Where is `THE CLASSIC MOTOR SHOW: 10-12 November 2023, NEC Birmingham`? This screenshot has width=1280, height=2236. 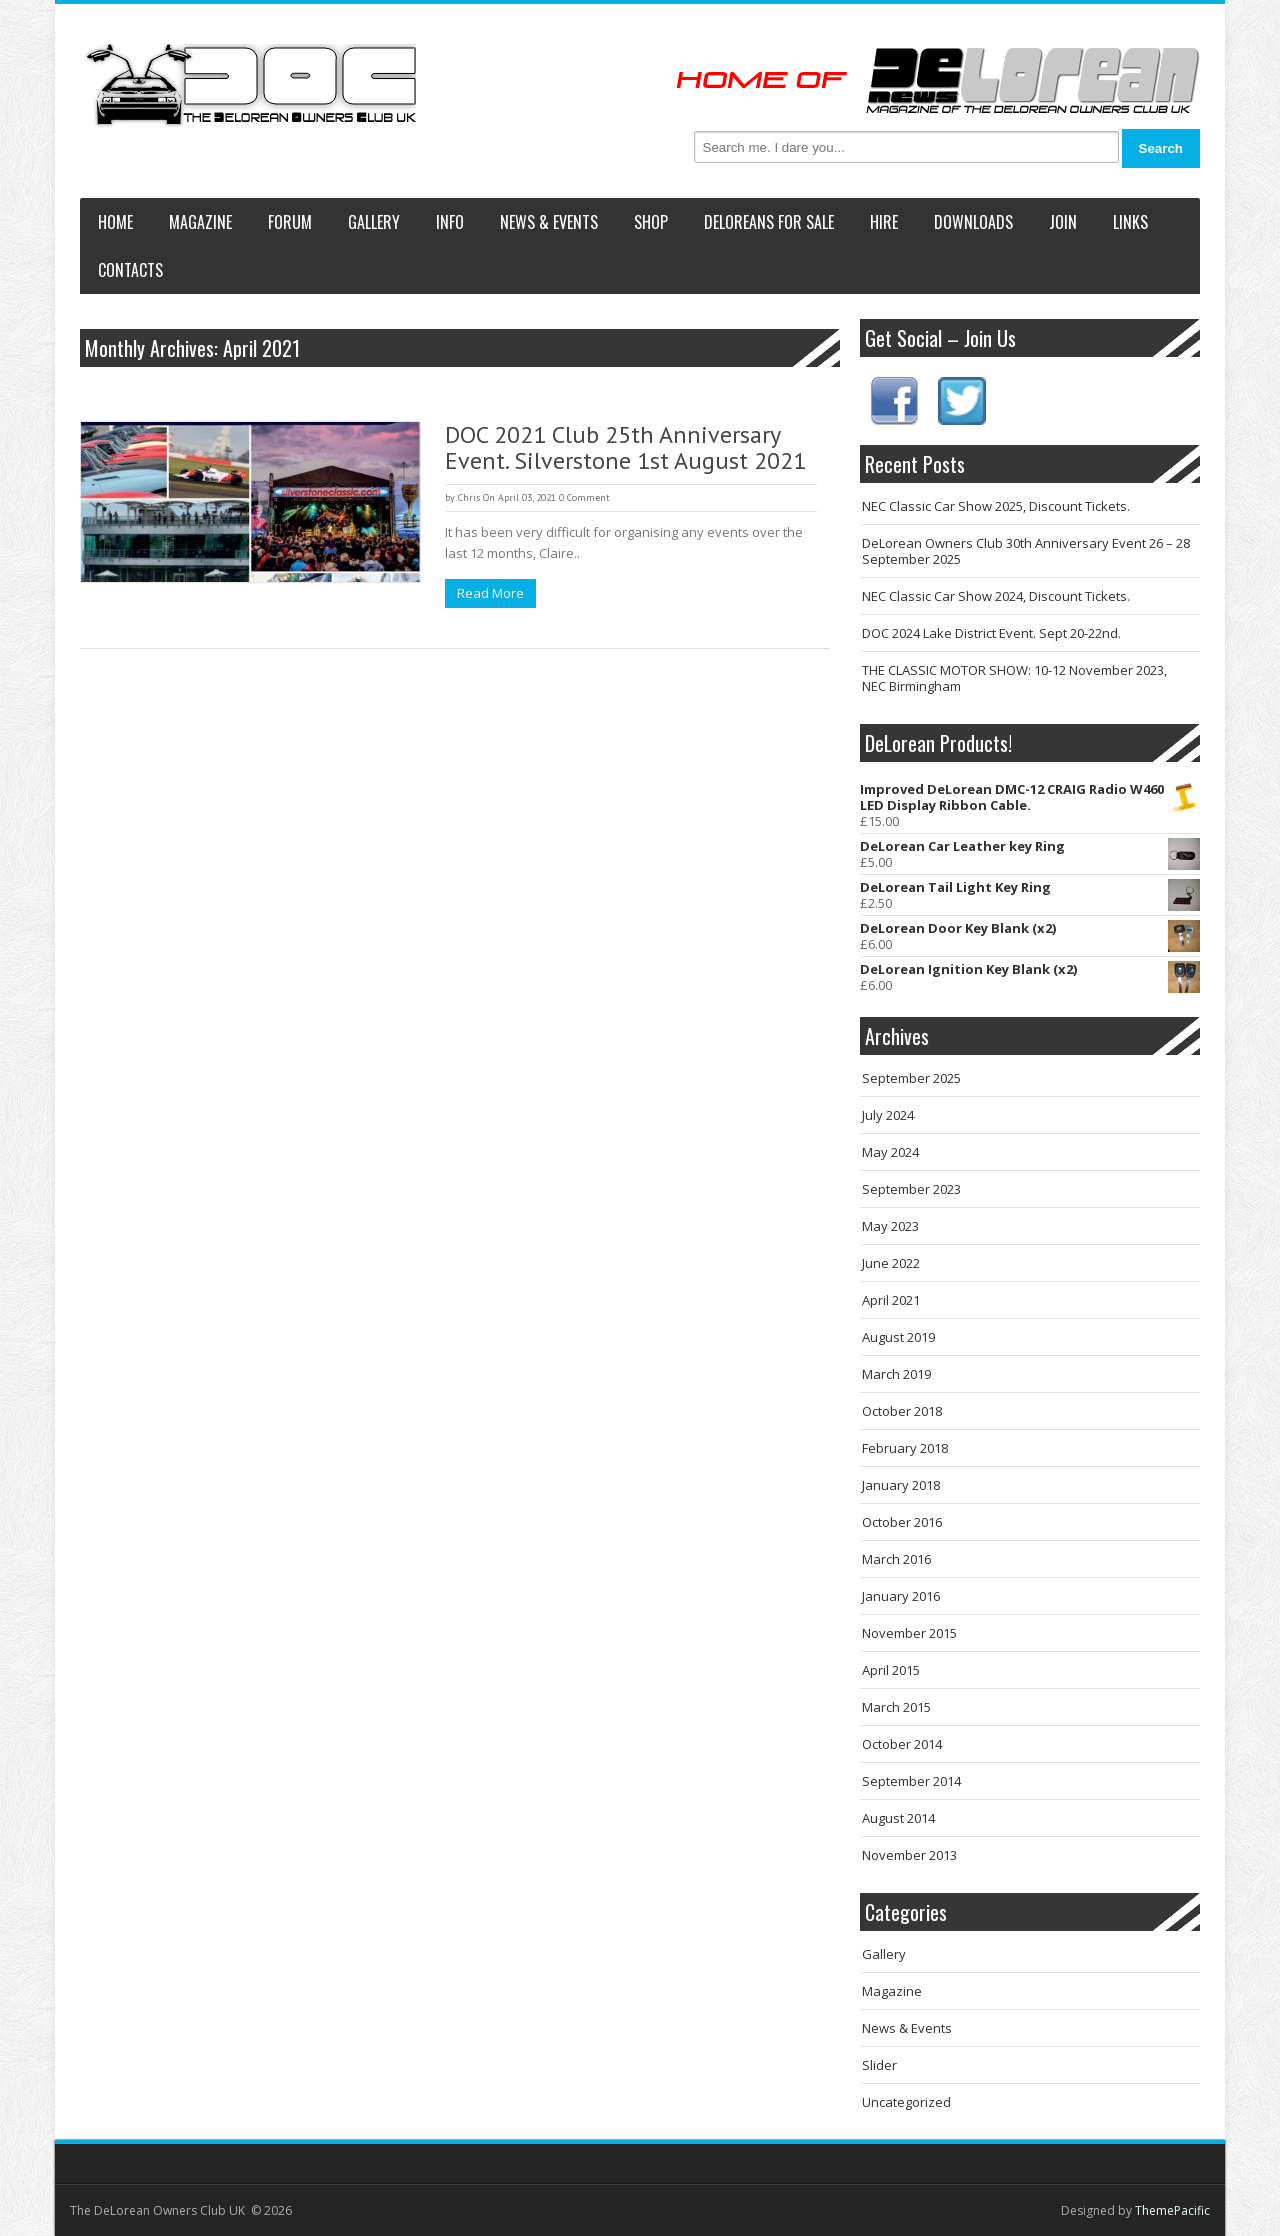 THE CLASSIC MOTOR SHOW: 10-12 November 2023, NEC Birmingham is located at coordinates (1014, 678).